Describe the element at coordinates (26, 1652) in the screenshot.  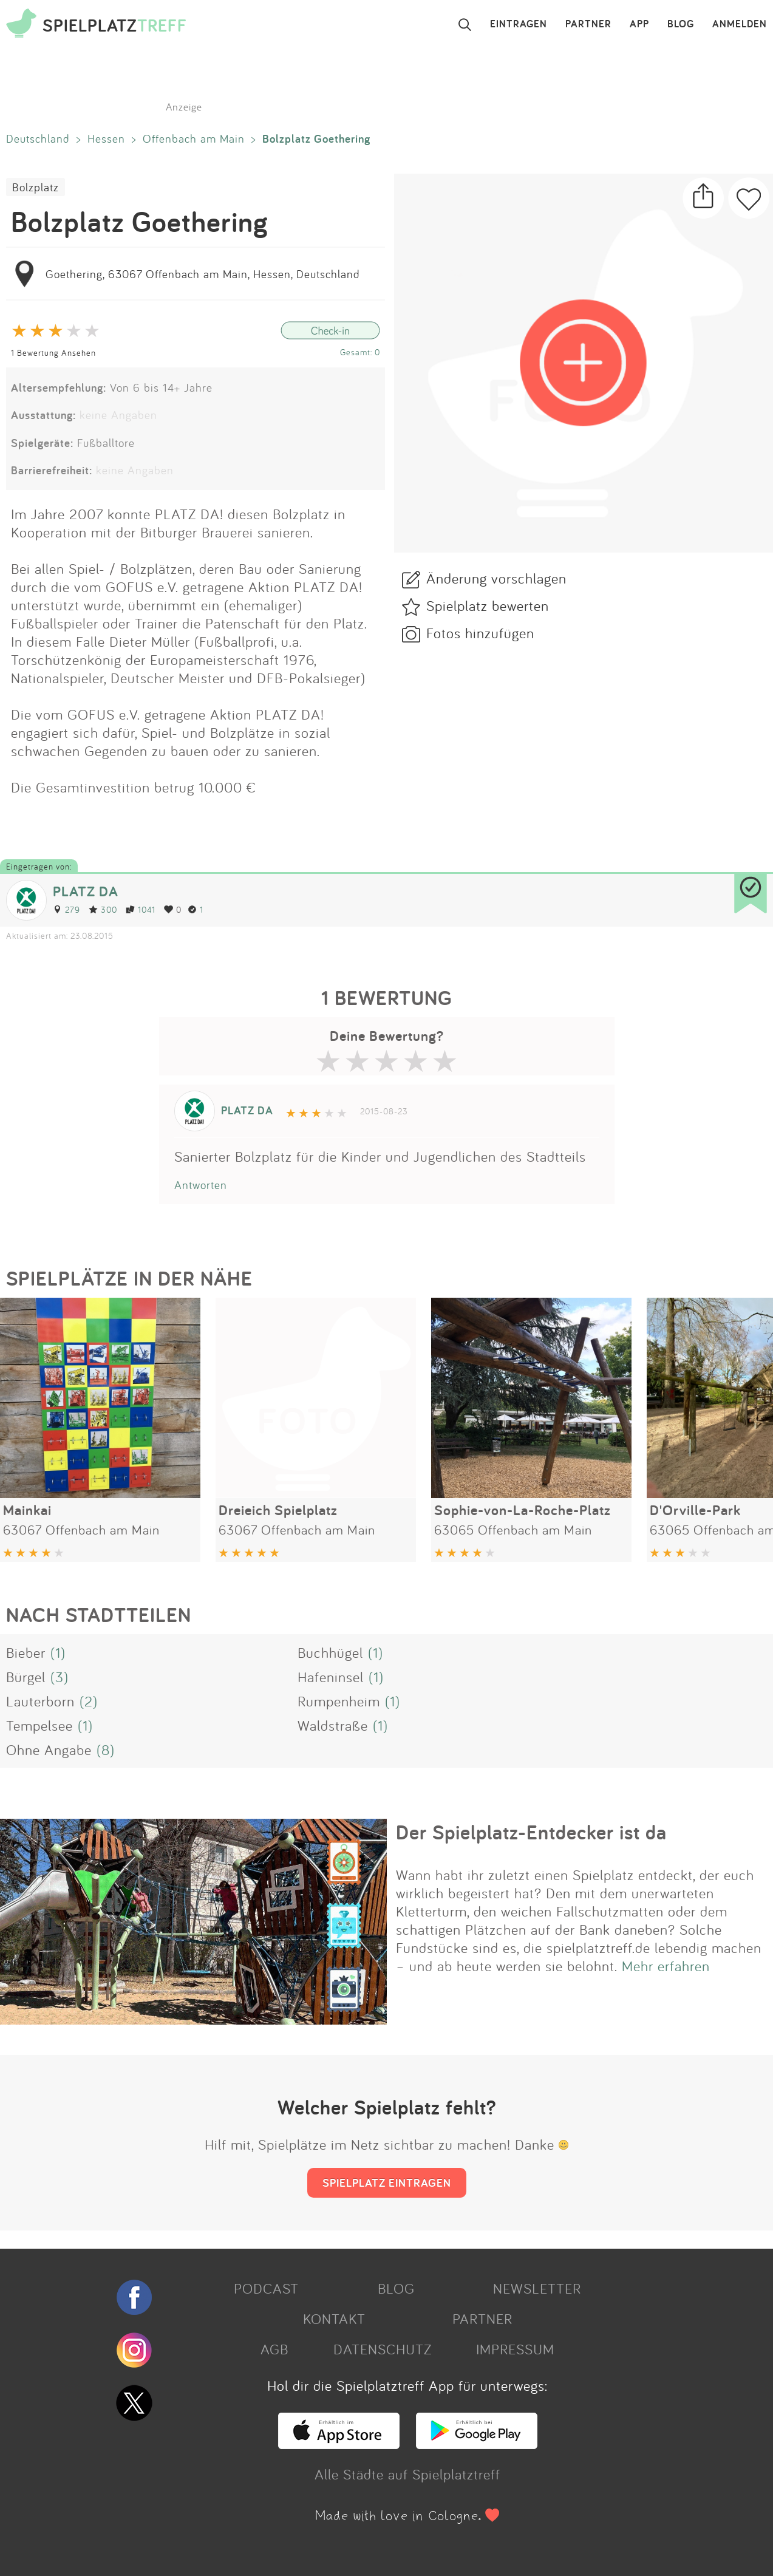
I see `Bieber` at that location.